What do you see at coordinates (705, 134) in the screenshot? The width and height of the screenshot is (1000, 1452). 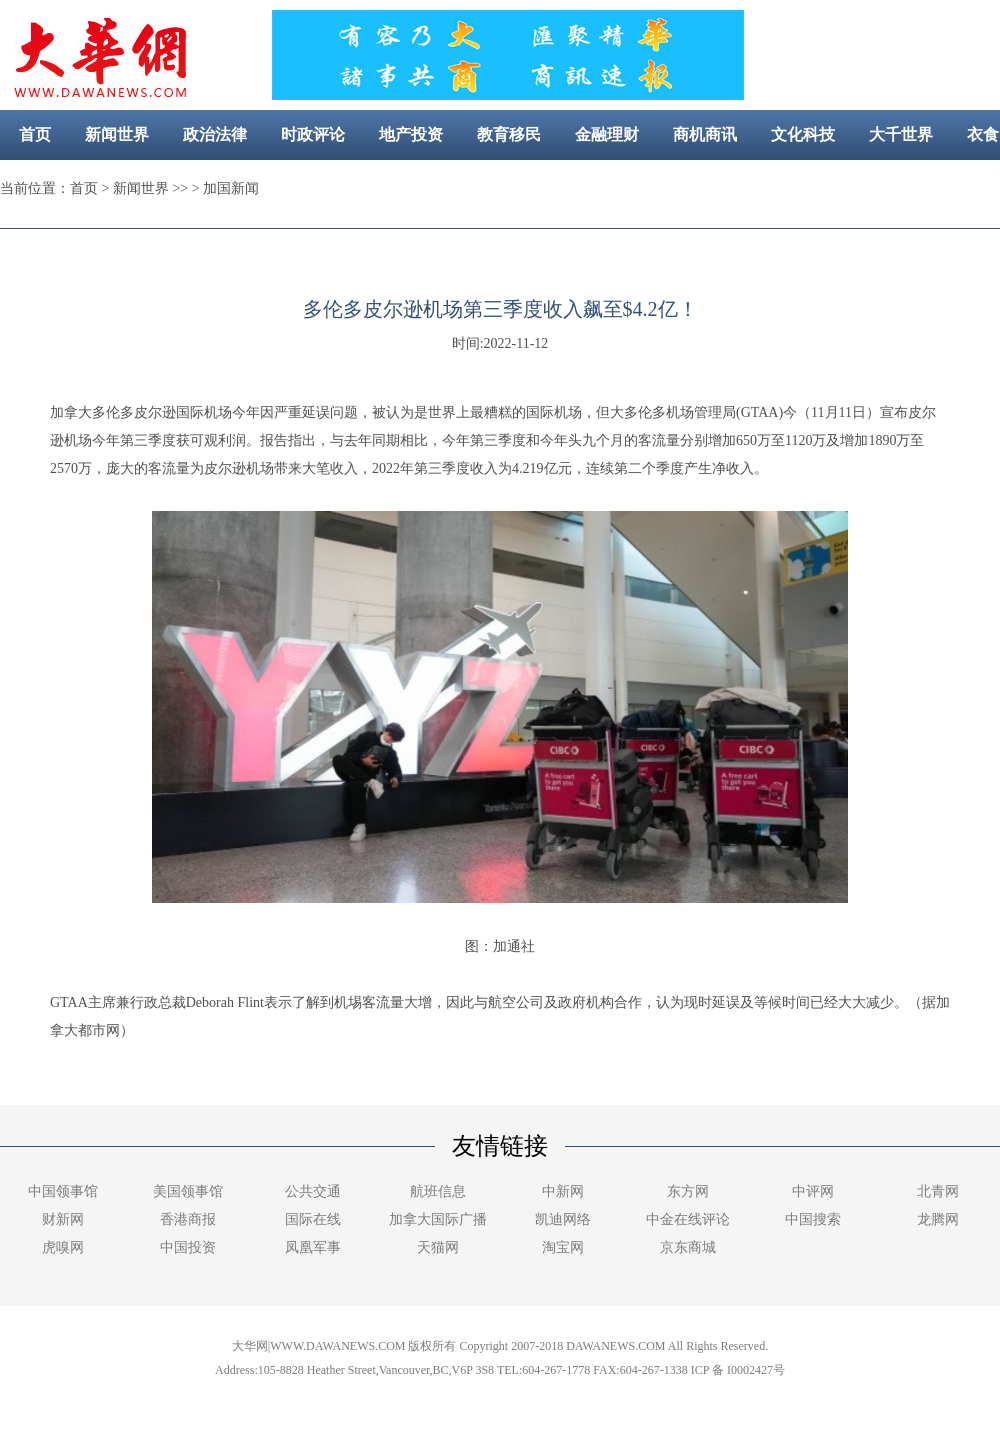 I see `商机商讯` at bounding box center [705, 134].